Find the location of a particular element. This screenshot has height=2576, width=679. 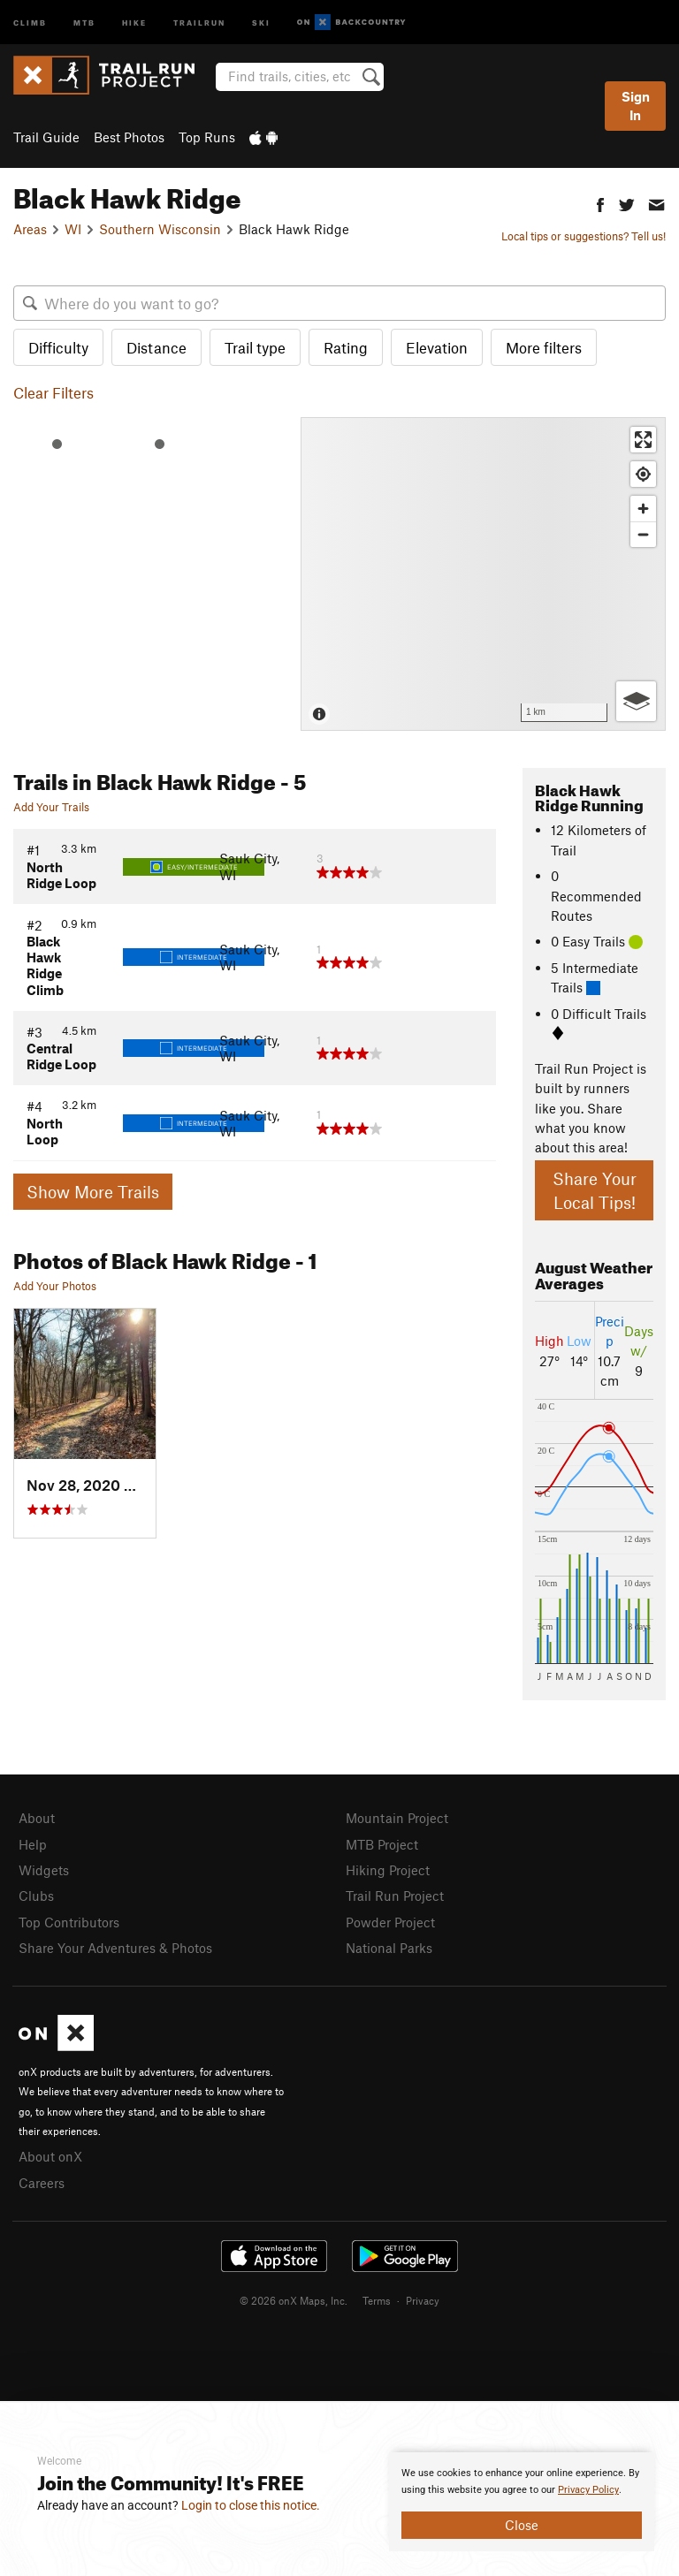

Privacy Policy is located at coordinates (588, 2490).